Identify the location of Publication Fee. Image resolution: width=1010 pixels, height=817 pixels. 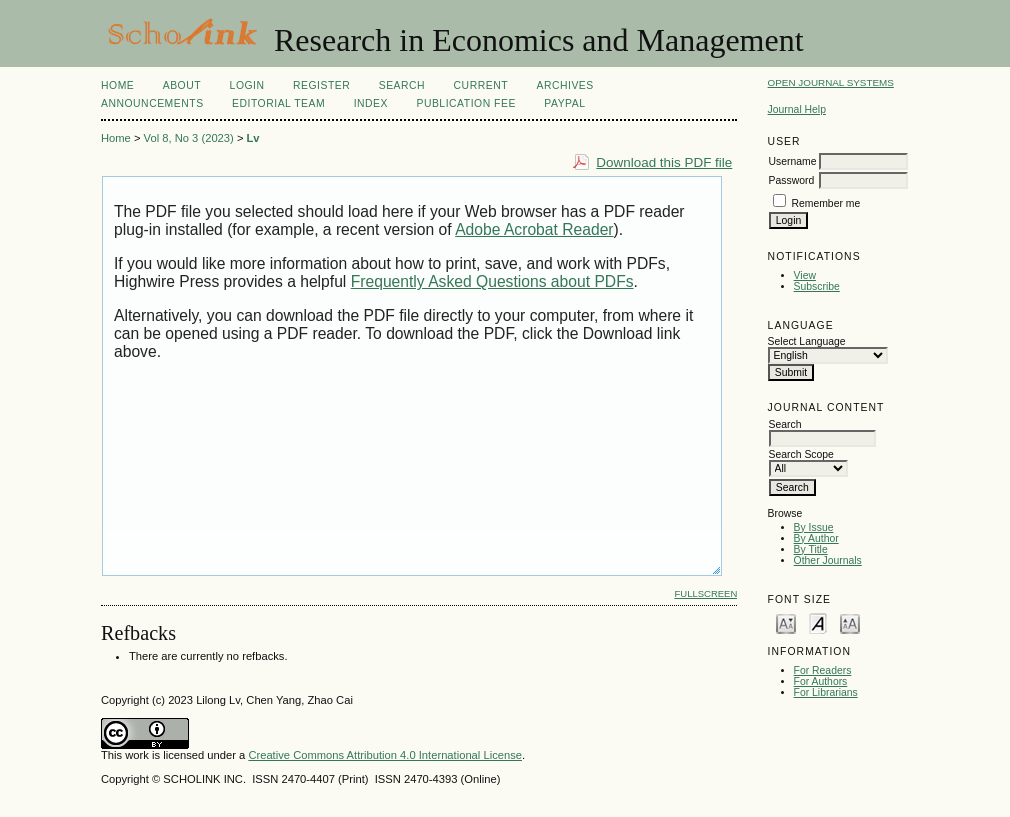
(465, 103).